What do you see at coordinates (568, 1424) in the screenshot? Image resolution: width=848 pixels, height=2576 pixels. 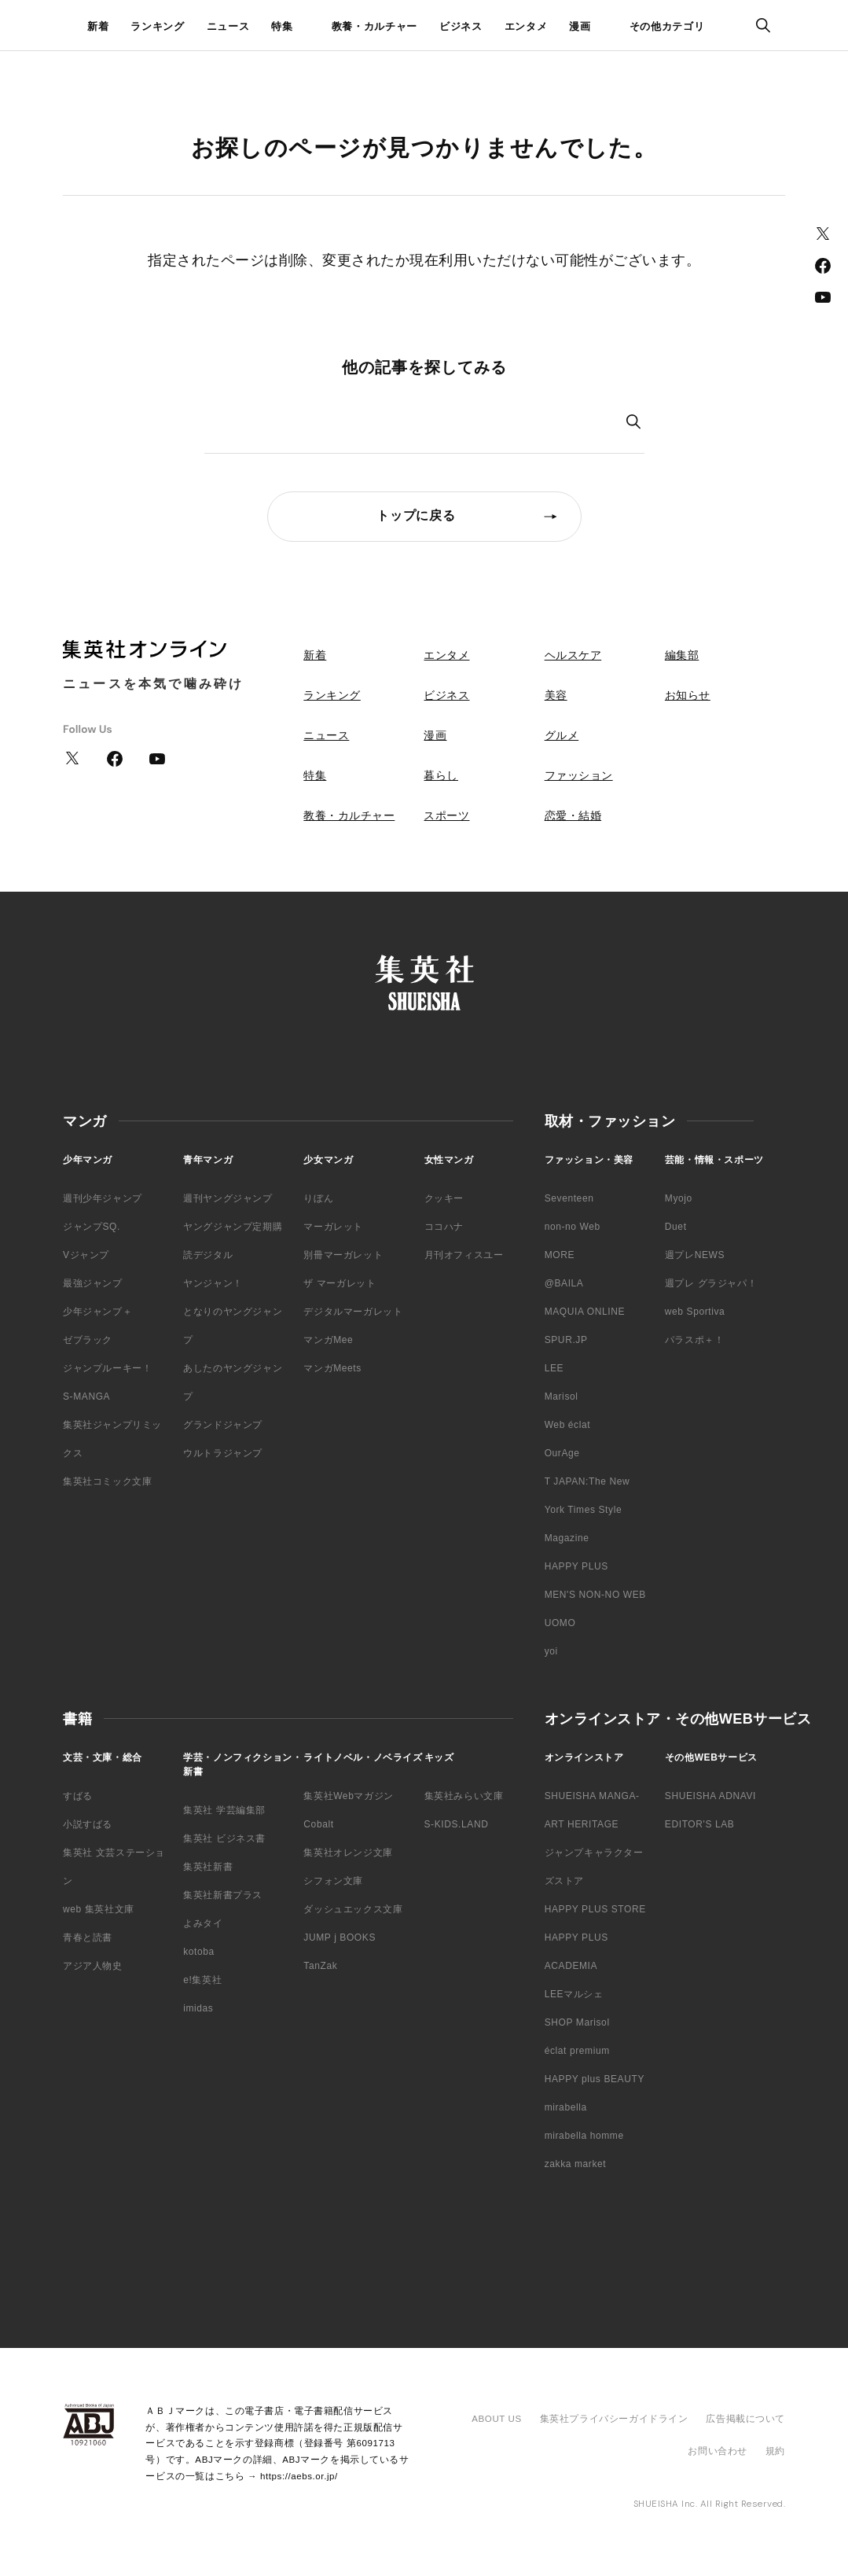 I see `Web éclat` at bounding box center [568, 1424].